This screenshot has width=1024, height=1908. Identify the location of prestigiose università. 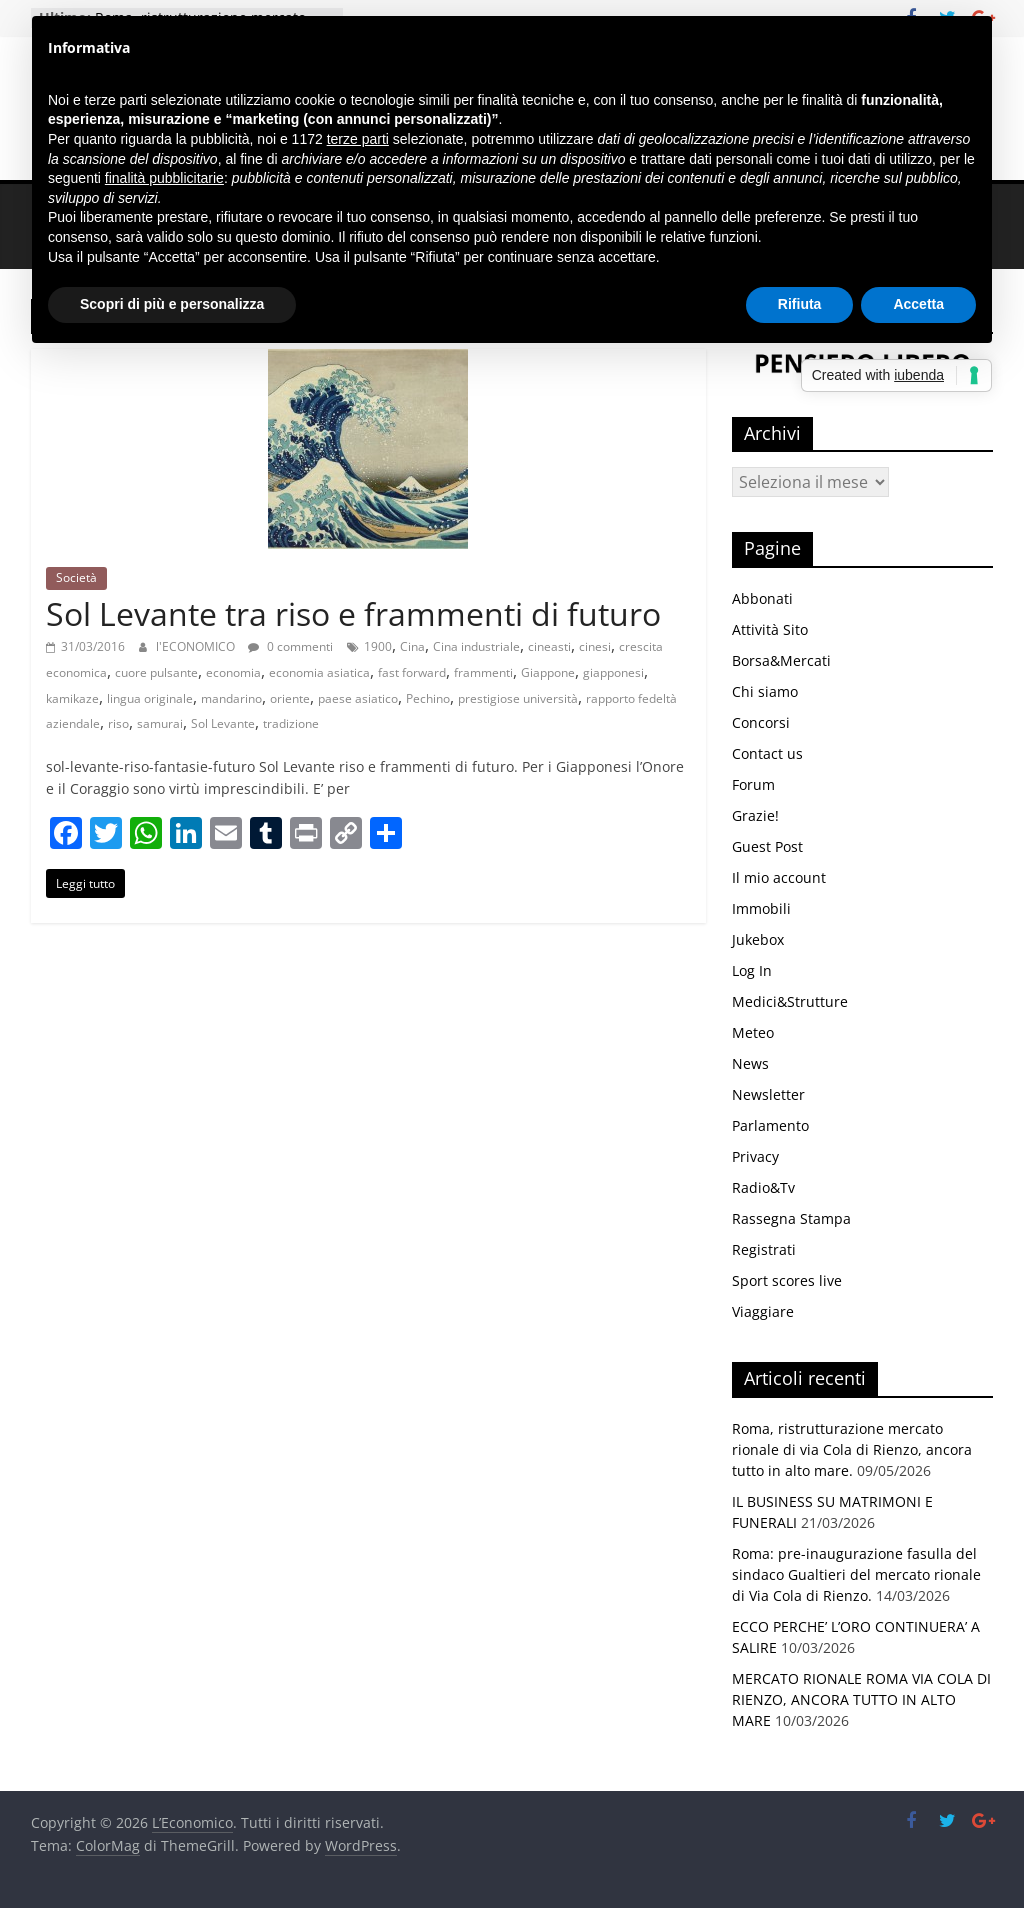
(518, 698).